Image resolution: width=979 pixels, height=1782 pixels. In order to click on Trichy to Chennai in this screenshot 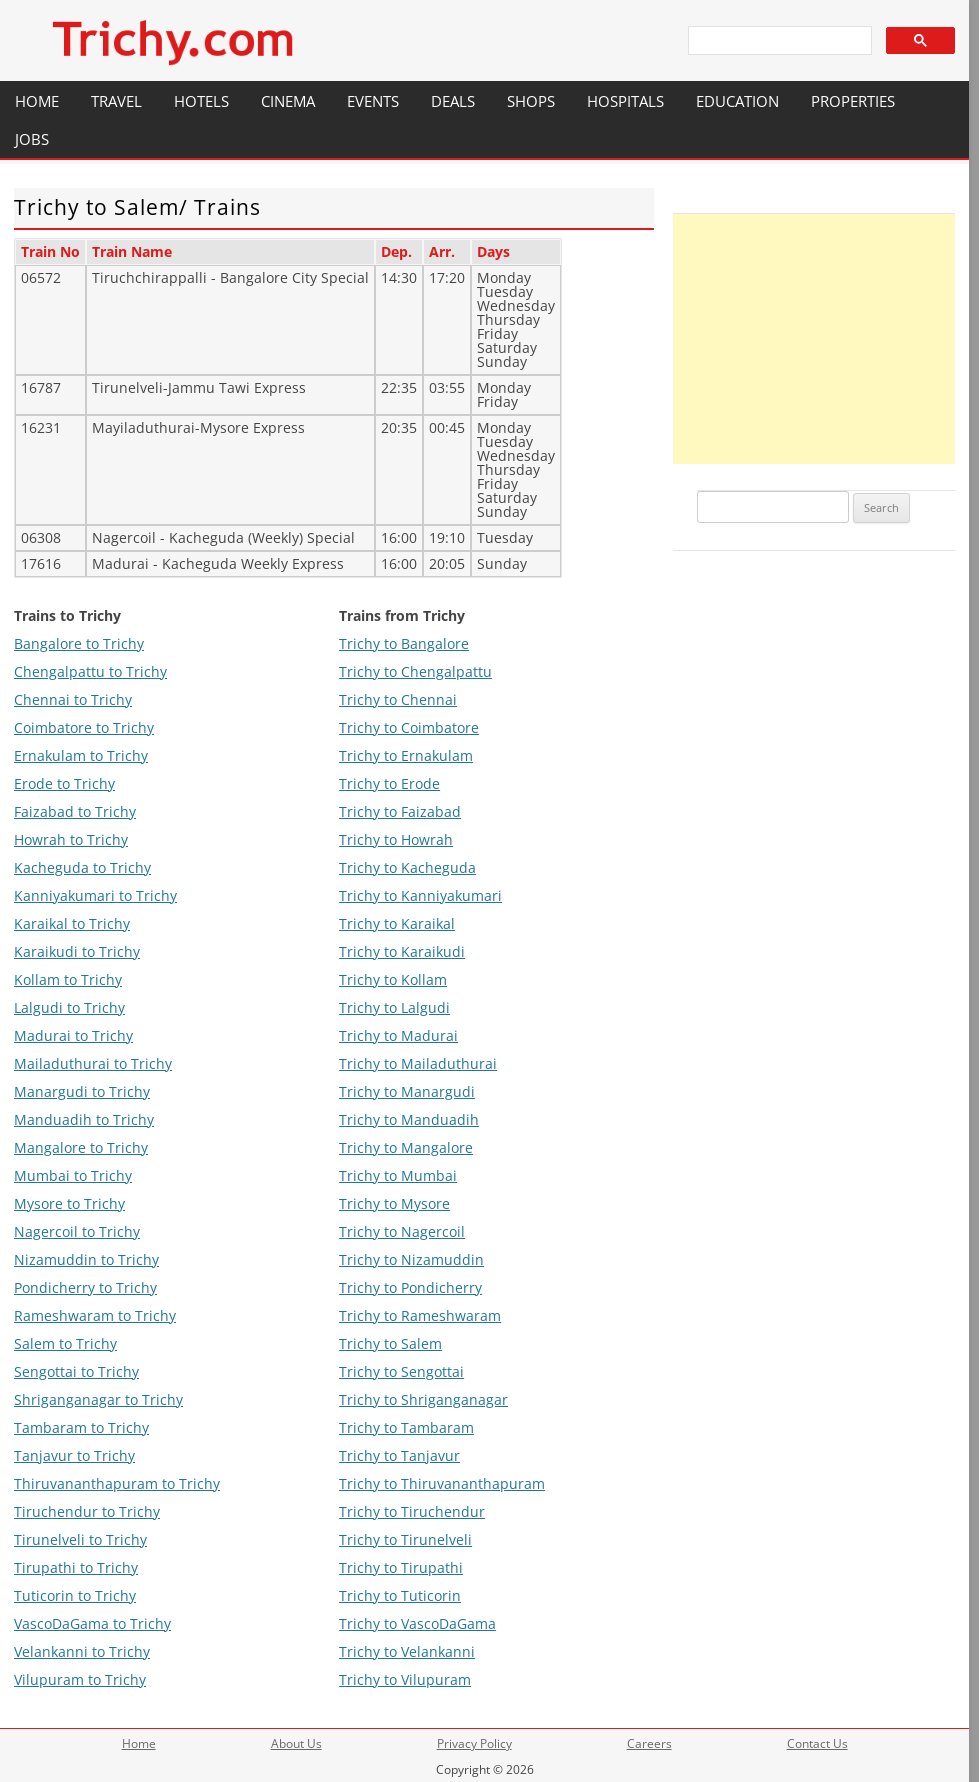, I will do `click(398, 699)`.